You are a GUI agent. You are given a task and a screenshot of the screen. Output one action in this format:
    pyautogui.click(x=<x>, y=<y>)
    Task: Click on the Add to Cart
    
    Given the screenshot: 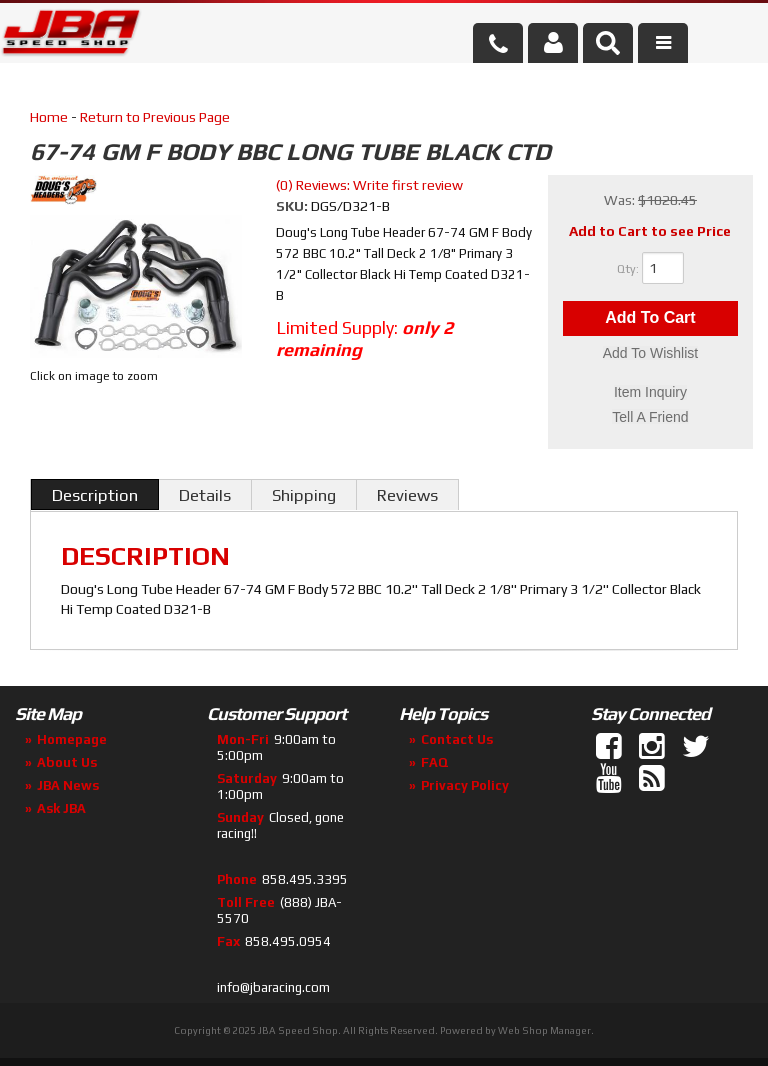 What is the action you would take?
    pyautogui.click(x=650, y=318)
    